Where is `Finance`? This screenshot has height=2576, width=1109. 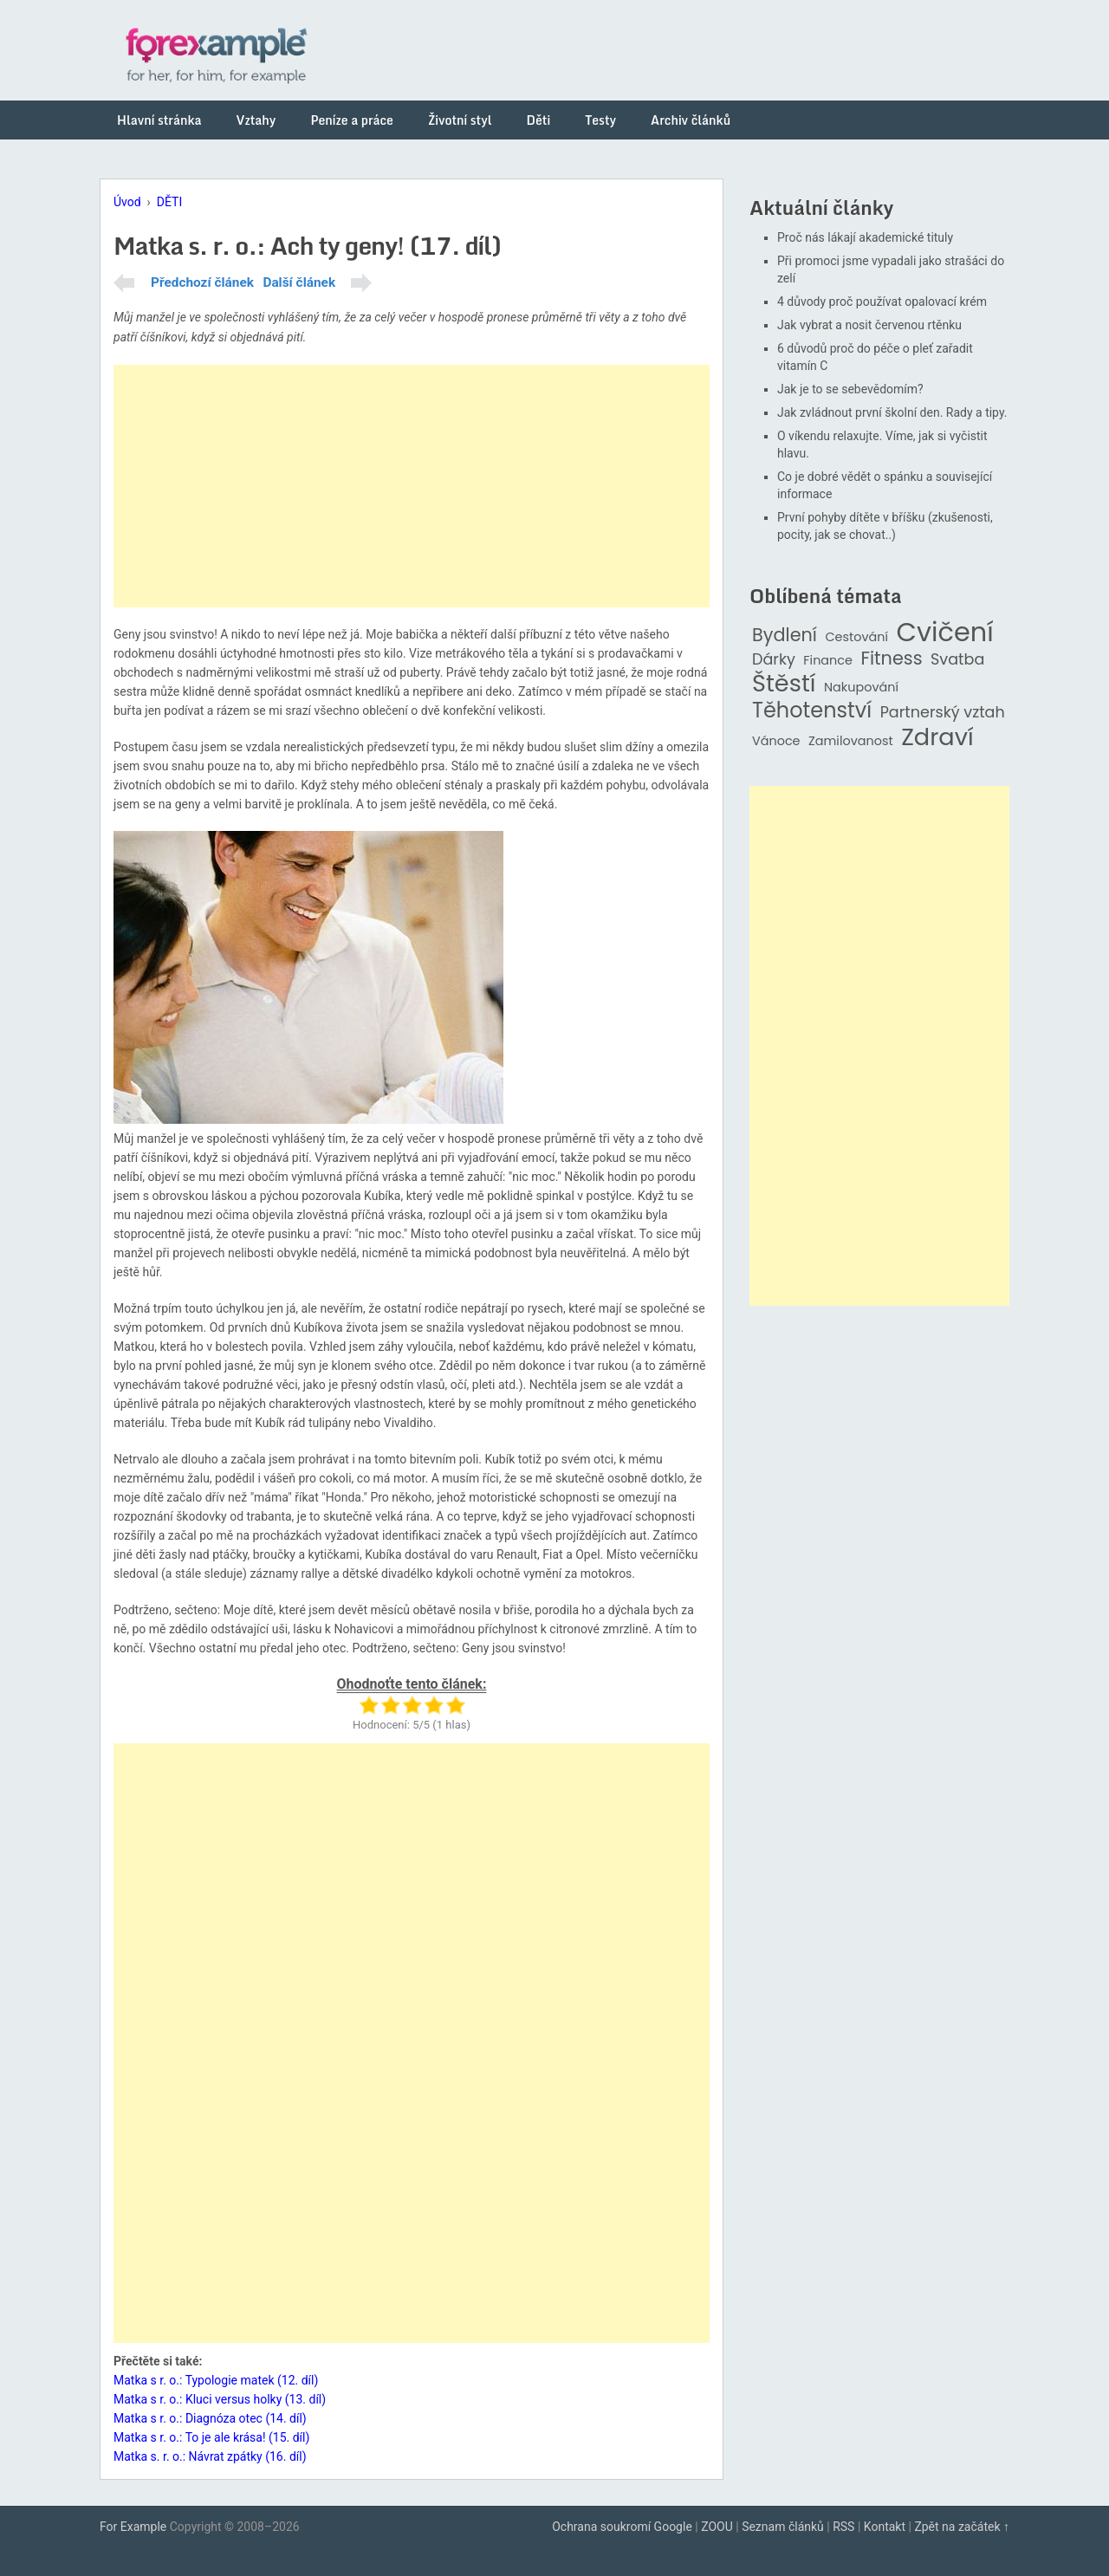
Finance is located at coordinates (828, 660).